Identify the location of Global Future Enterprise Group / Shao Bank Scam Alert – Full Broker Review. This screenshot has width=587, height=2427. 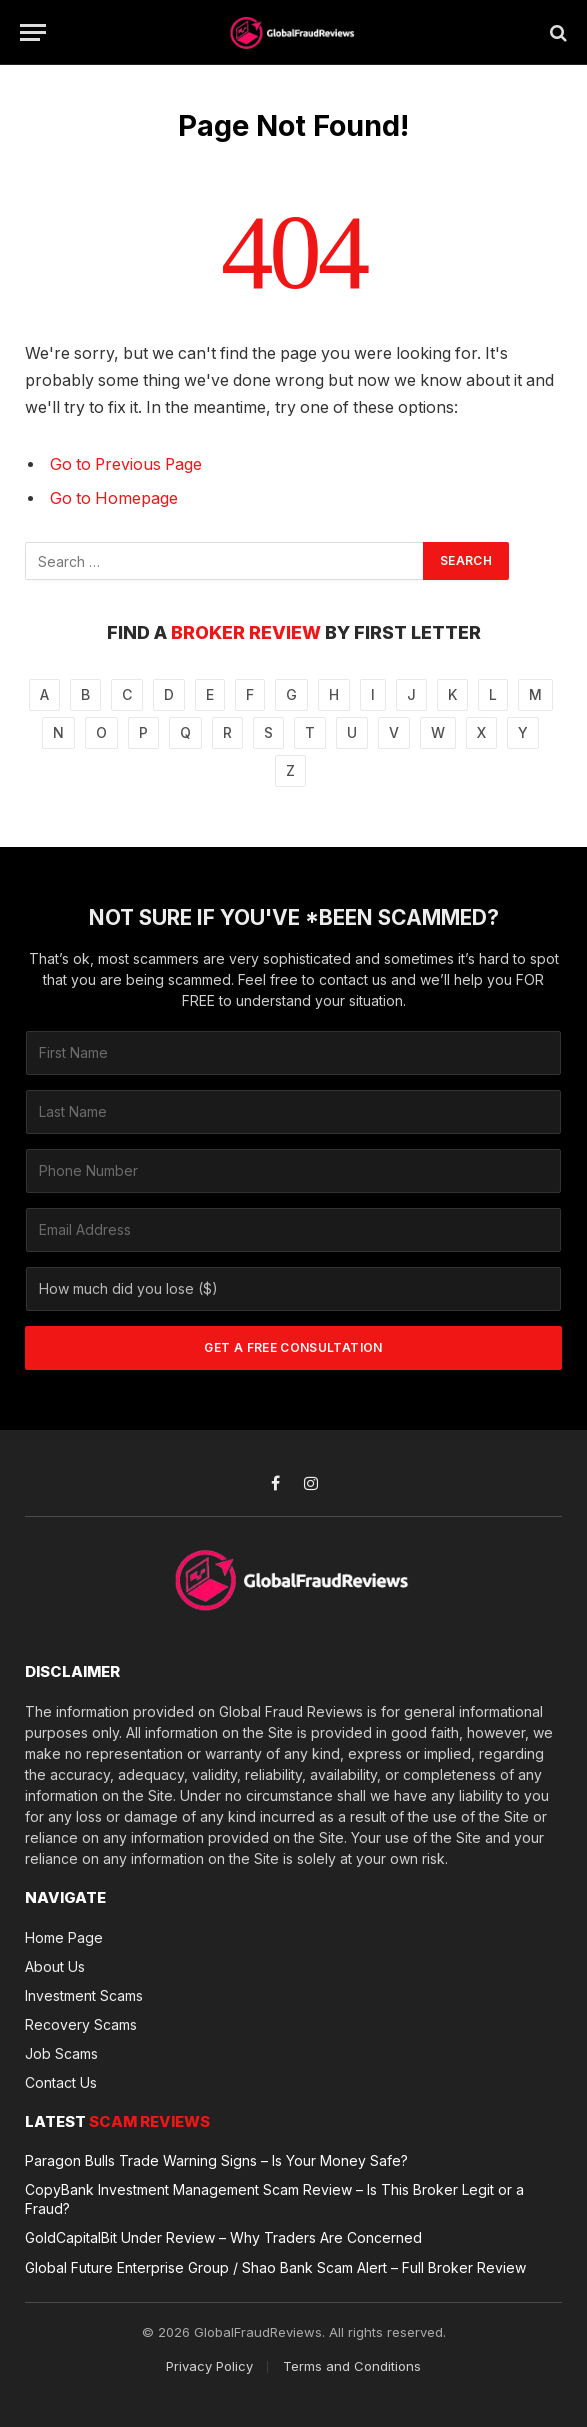
(275, 2267).